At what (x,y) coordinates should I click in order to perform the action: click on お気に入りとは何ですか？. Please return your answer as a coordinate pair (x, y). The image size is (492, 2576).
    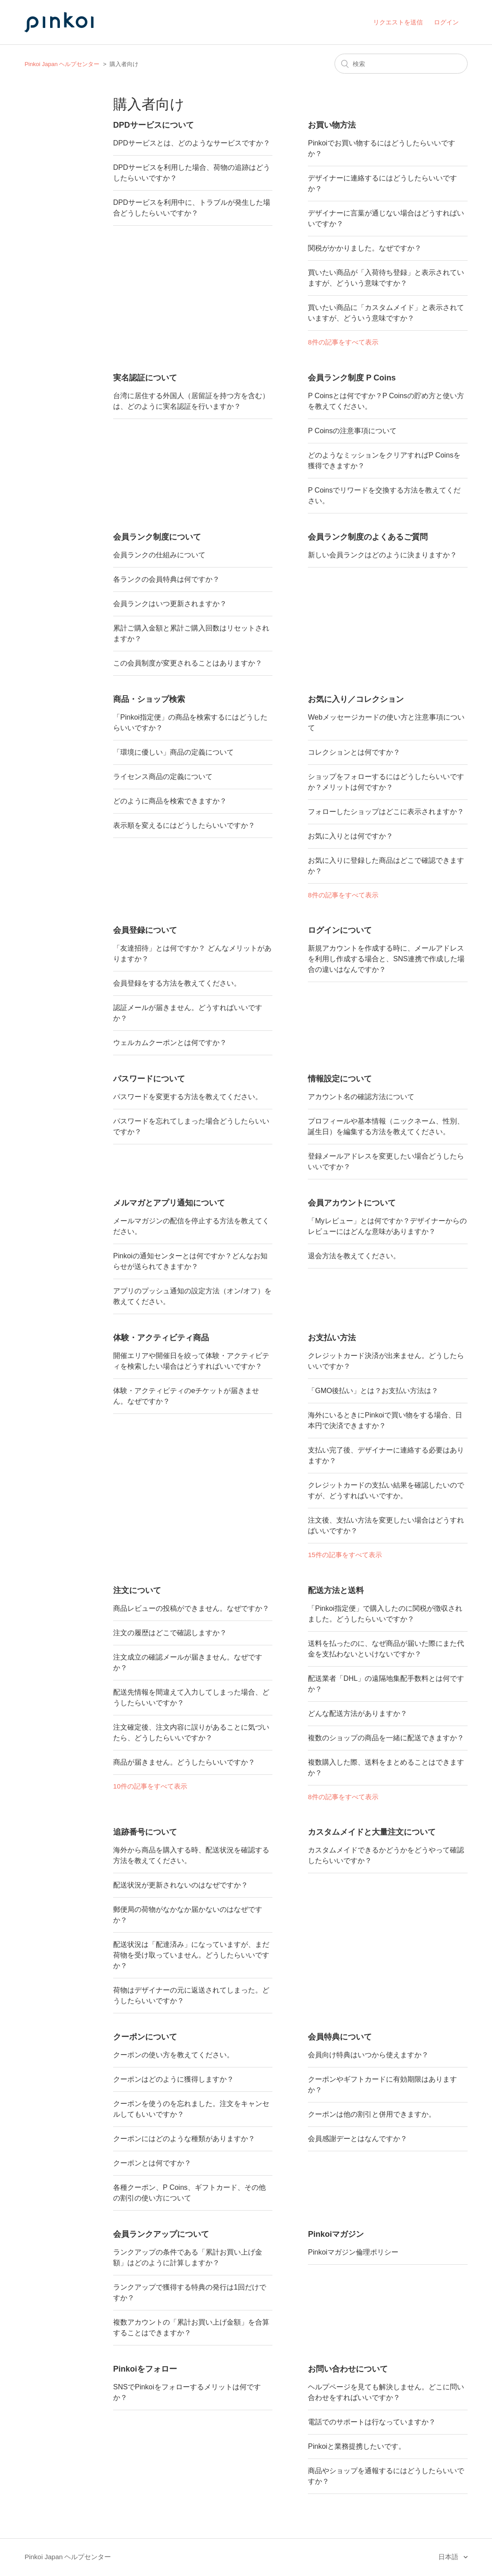
    Looking at the image, I should click on (350, 836).